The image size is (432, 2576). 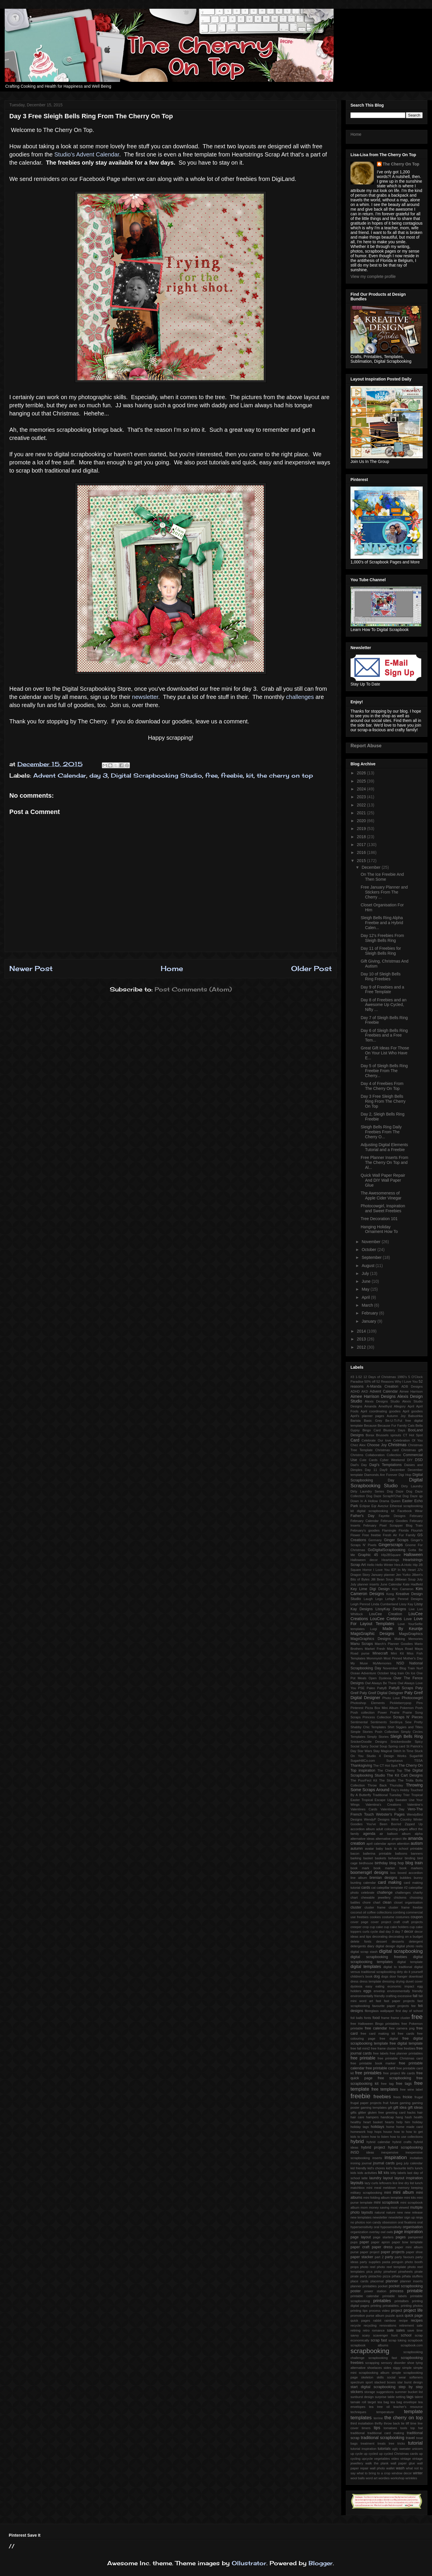 What do you see at coordinates (410, 2382) in the screenshot?
I see `star burst design` at bounding box center [410, 2382].